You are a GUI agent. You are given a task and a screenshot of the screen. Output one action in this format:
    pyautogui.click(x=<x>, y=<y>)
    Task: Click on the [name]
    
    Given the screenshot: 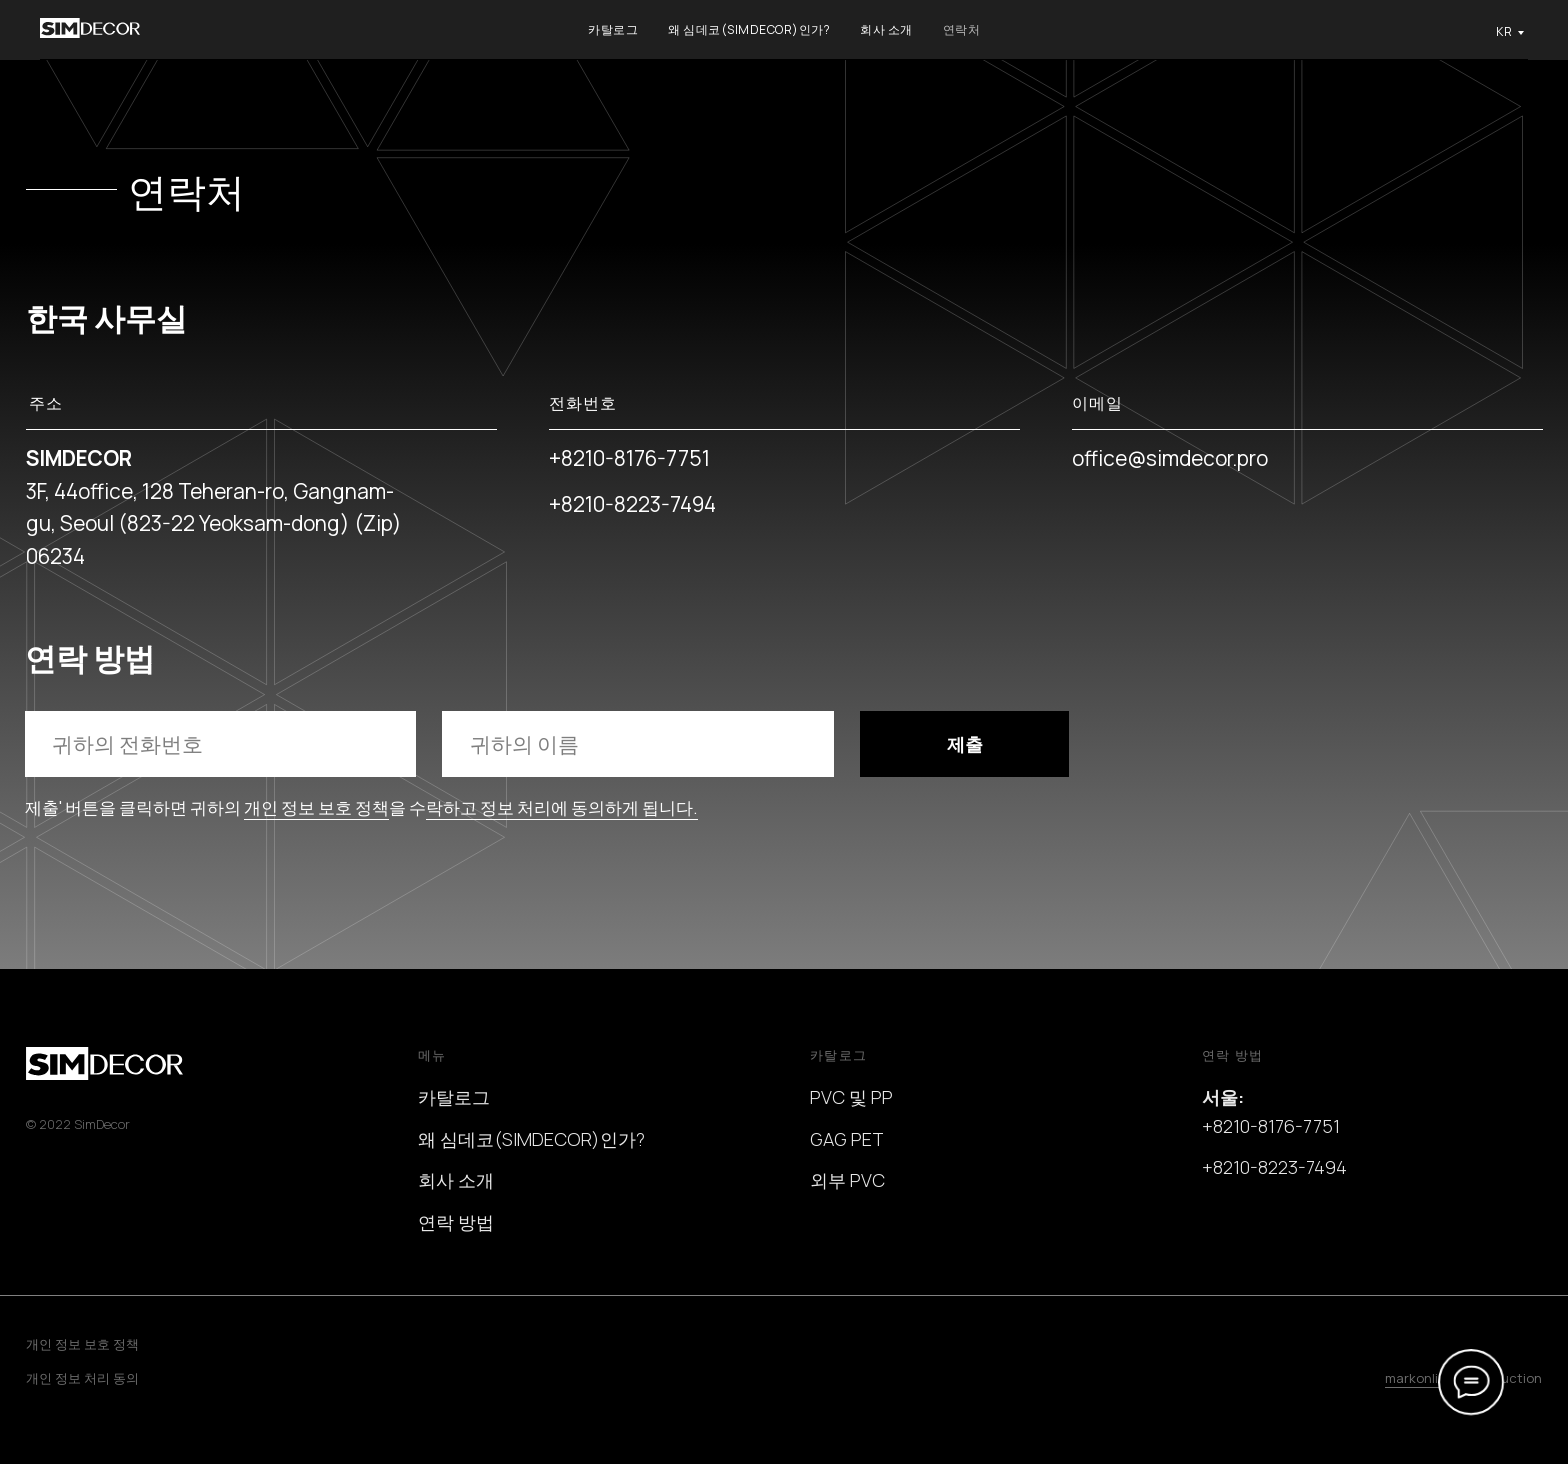 What is the action you would take?
    pyautogui.click(x=637, y=743)
    